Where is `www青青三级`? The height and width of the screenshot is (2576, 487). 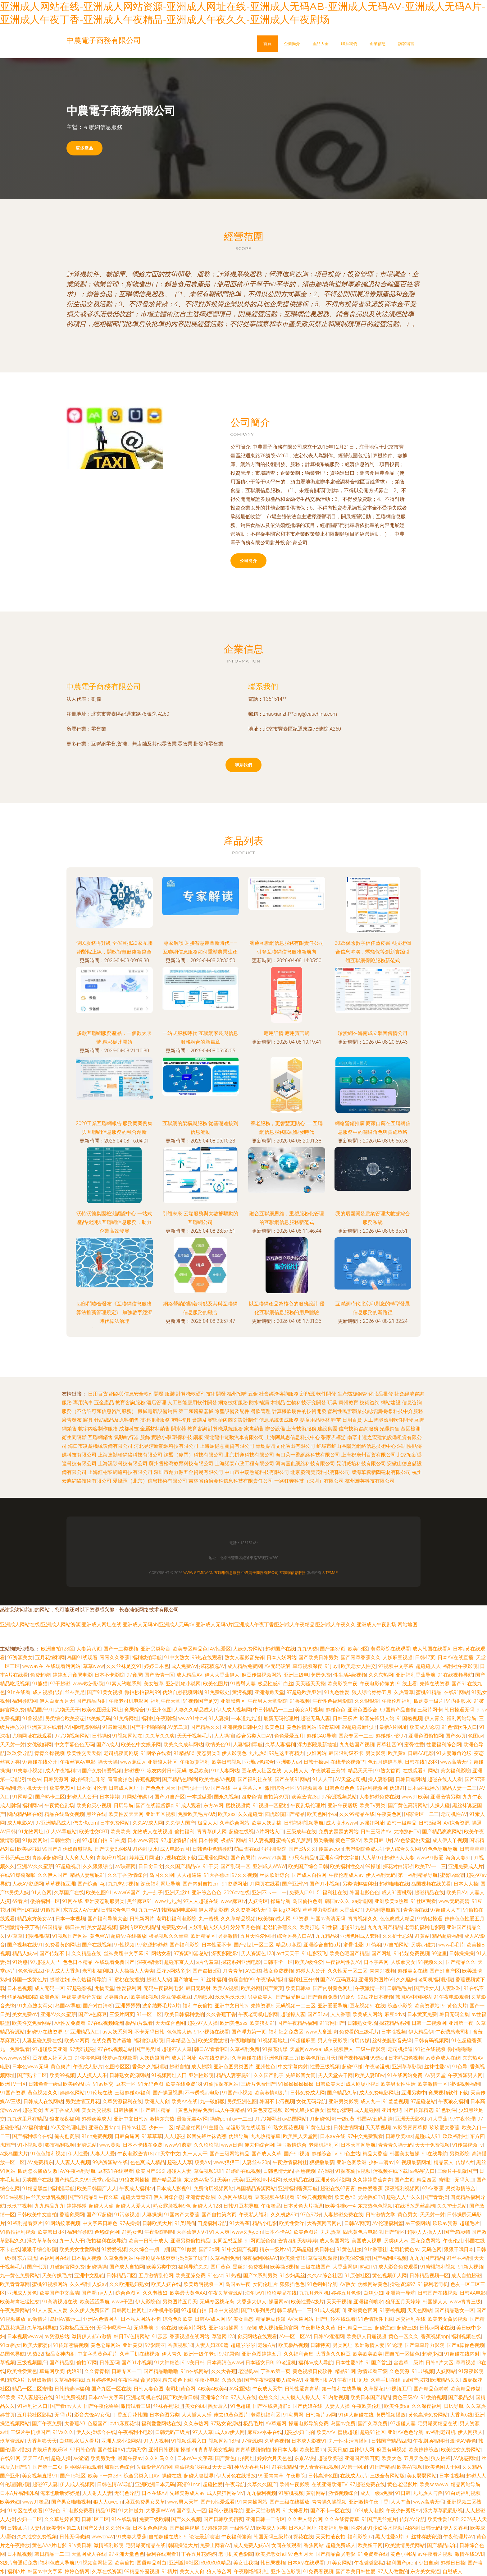
www青青三级 is located at coordinates (465, 2302).